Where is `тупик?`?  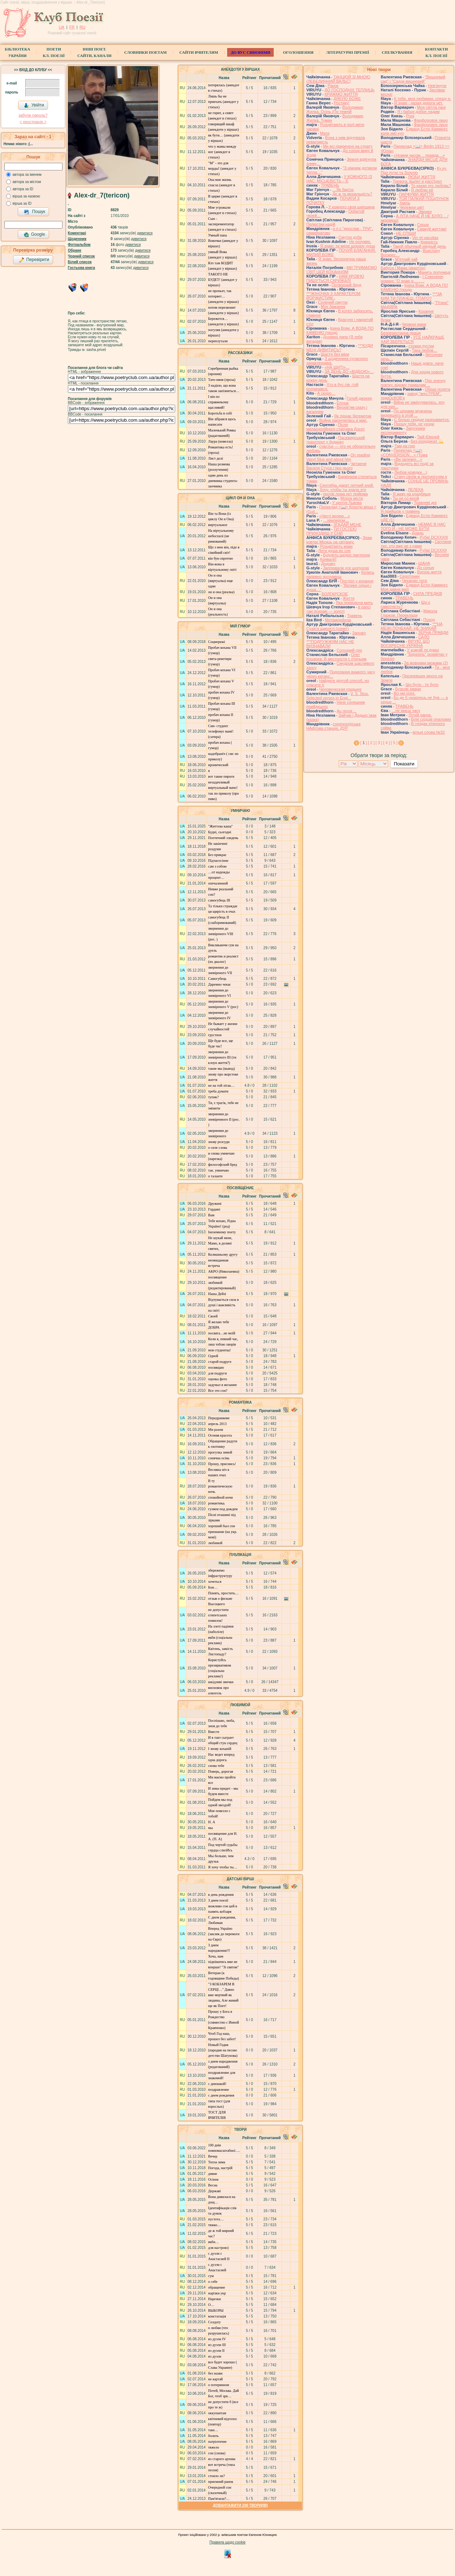
тупик? is located at coordinates (213, 1097).